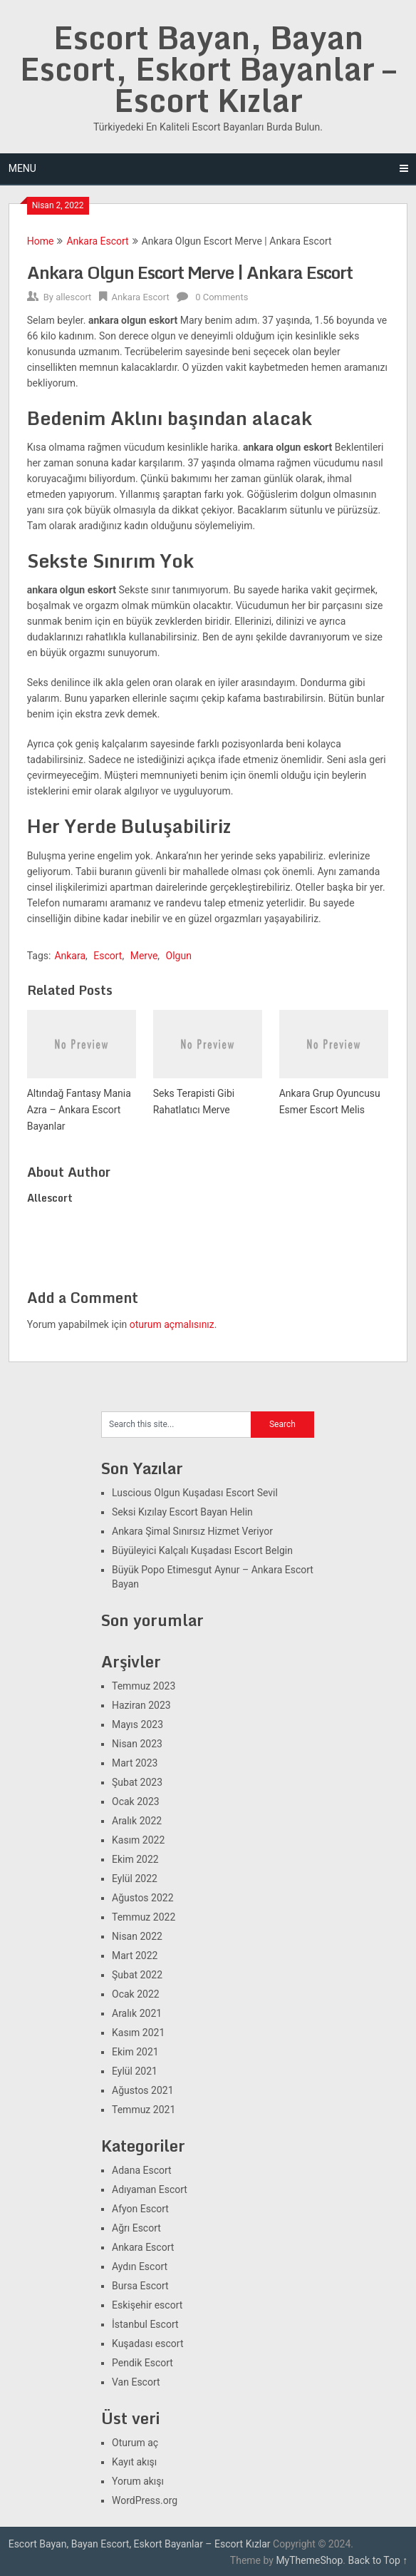  What do you see at coordinates (137, 1974) in the screenshot?
I see `Şubat 2022` at bounding box center [137, 1974].